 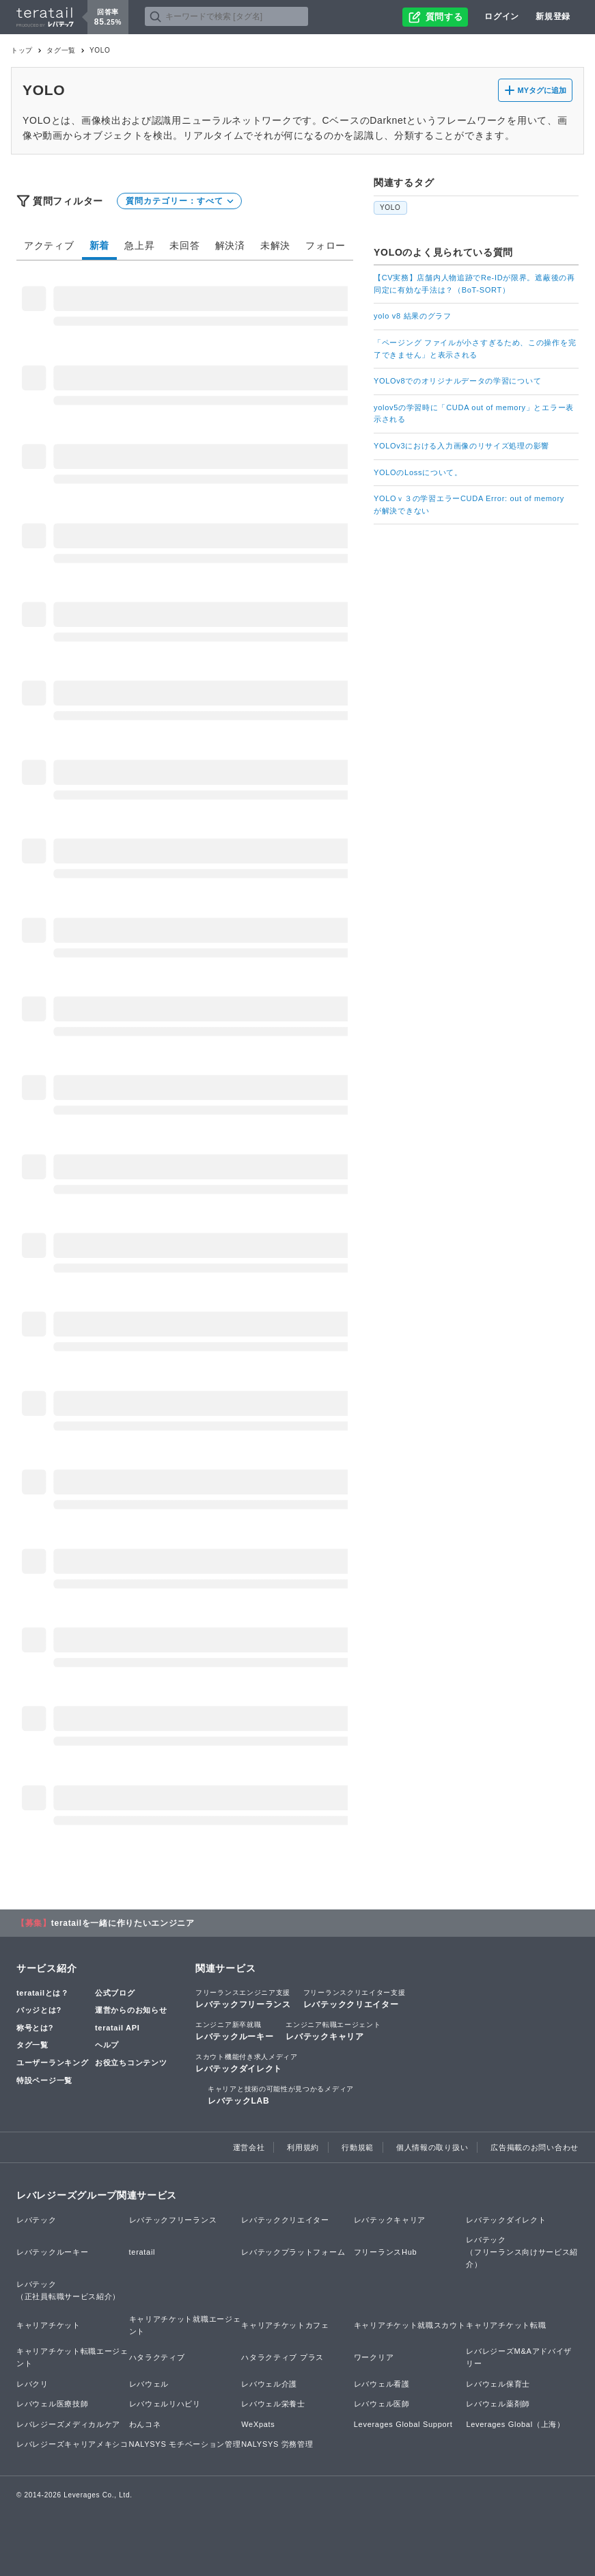 I want to click on YOLOｖ３の学習エラーCUDA Error: out of memory が解決できない, so click(x=473, y=504).